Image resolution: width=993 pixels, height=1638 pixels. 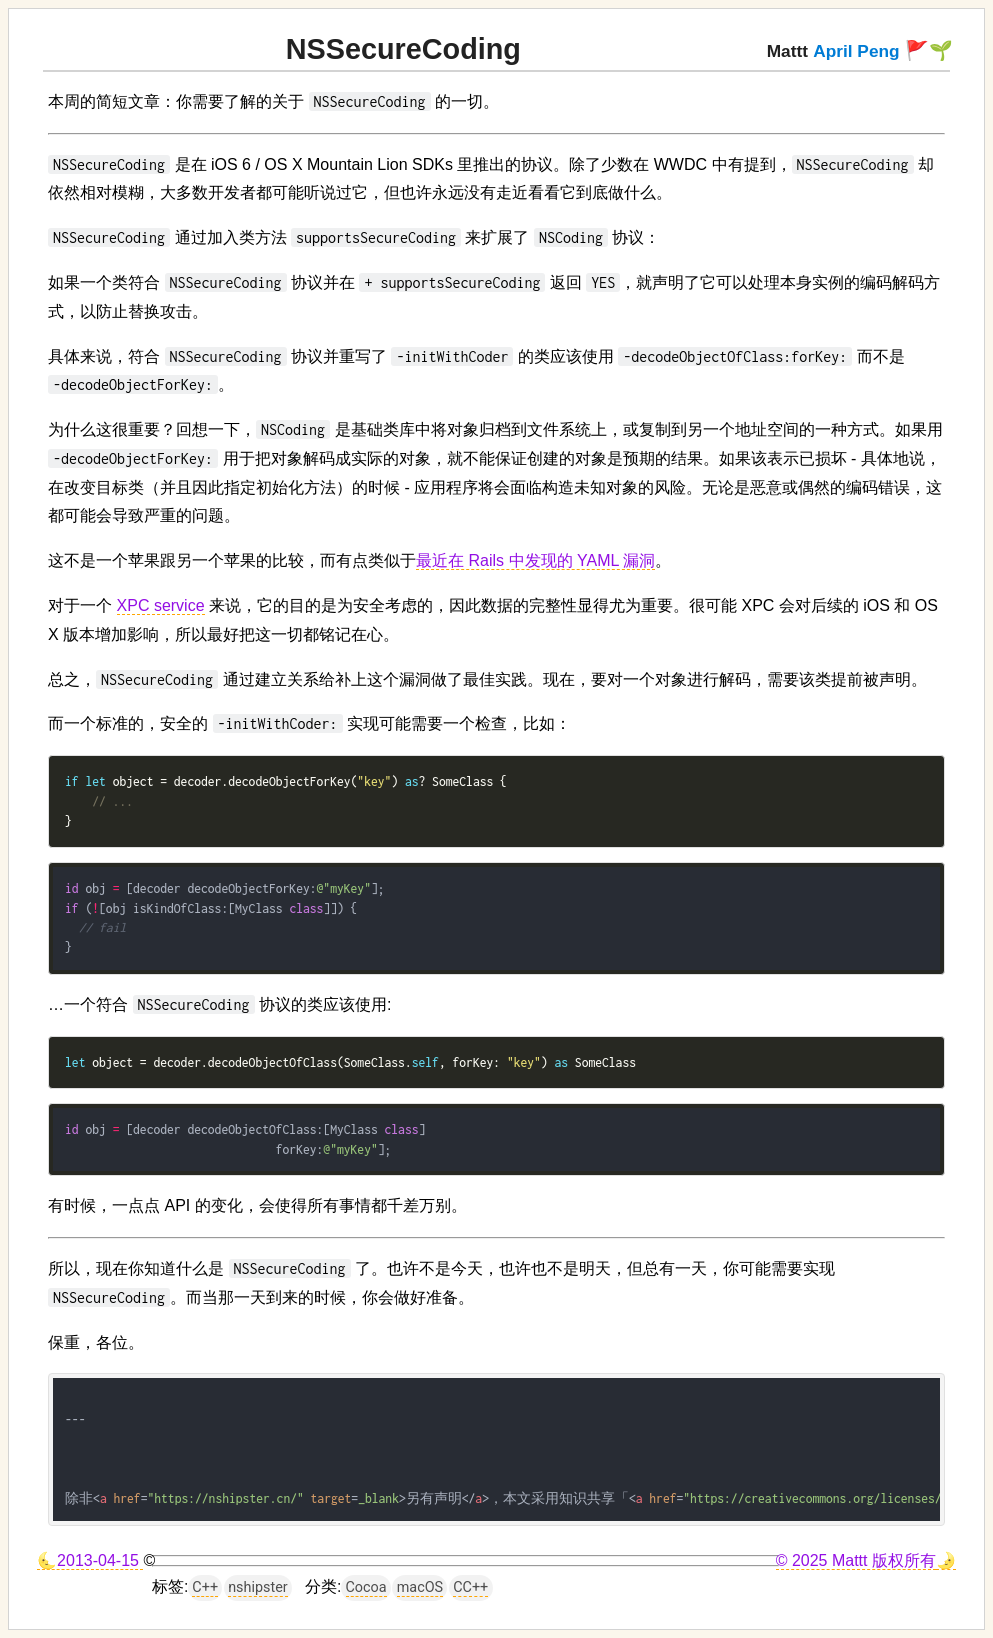 I want to click on 最近在 Rails 中发现的 YAML 漏洞, so click(x=535, y=560).